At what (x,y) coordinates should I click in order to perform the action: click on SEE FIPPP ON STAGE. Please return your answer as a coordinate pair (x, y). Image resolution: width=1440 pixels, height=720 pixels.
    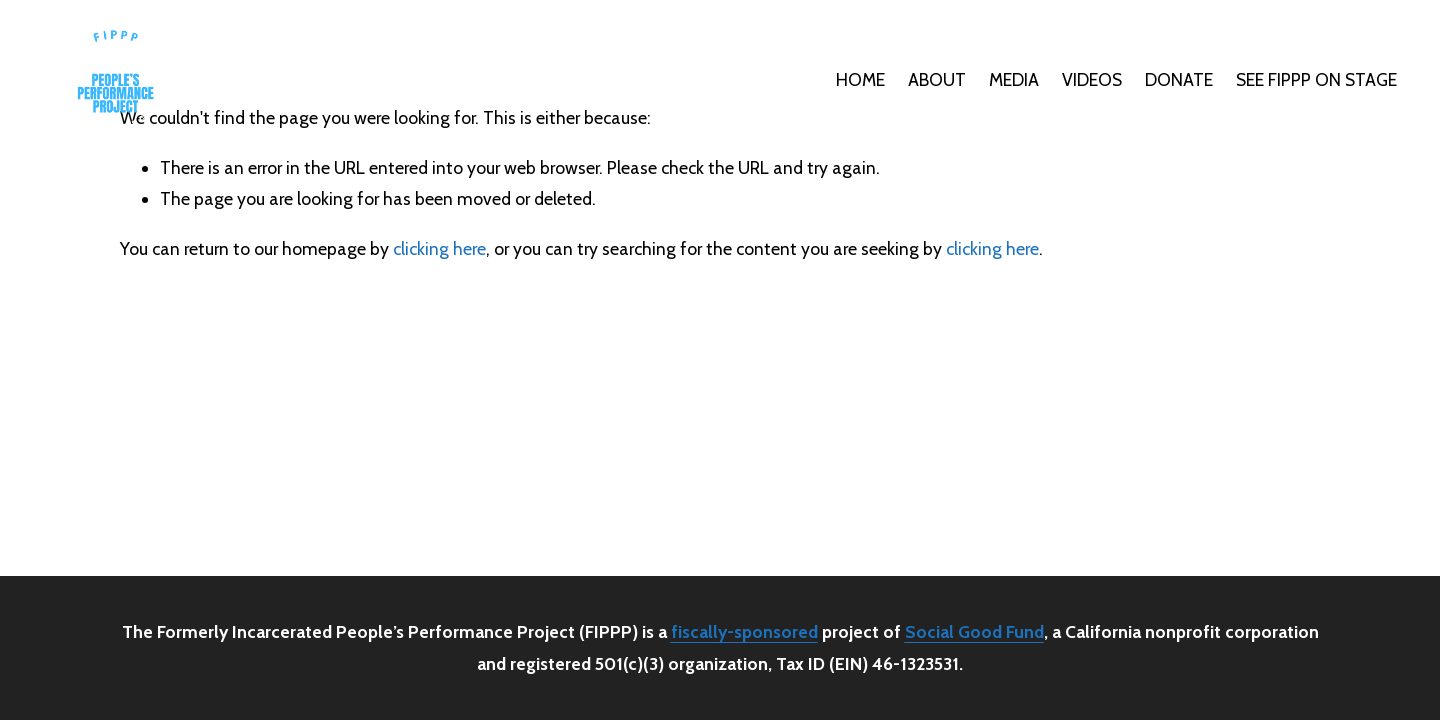
    Looking at the image, I should click on (1316, 79).